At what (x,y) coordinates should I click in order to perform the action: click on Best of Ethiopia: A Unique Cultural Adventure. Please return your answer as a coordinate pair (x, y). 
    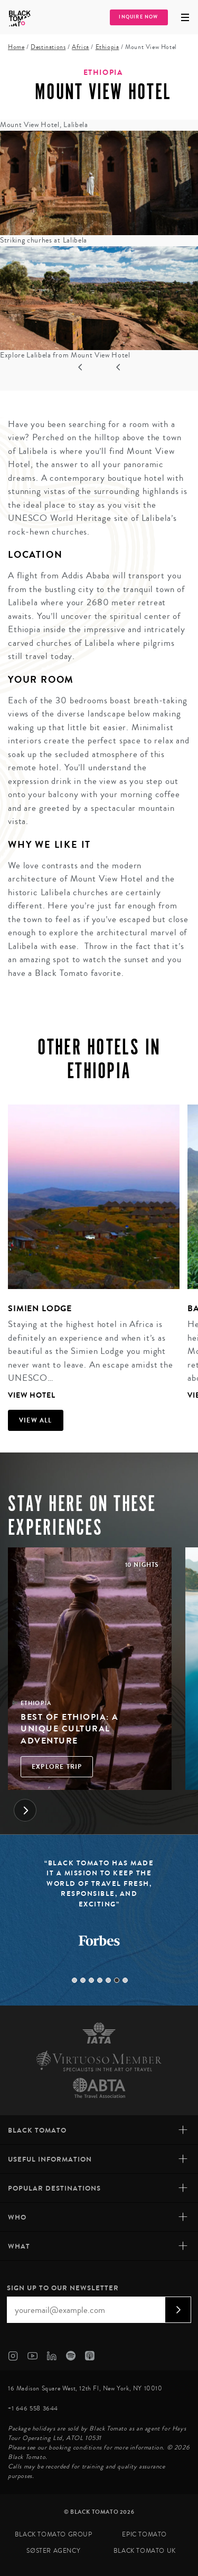
    Looking at the image, I should click on (70, 1729).